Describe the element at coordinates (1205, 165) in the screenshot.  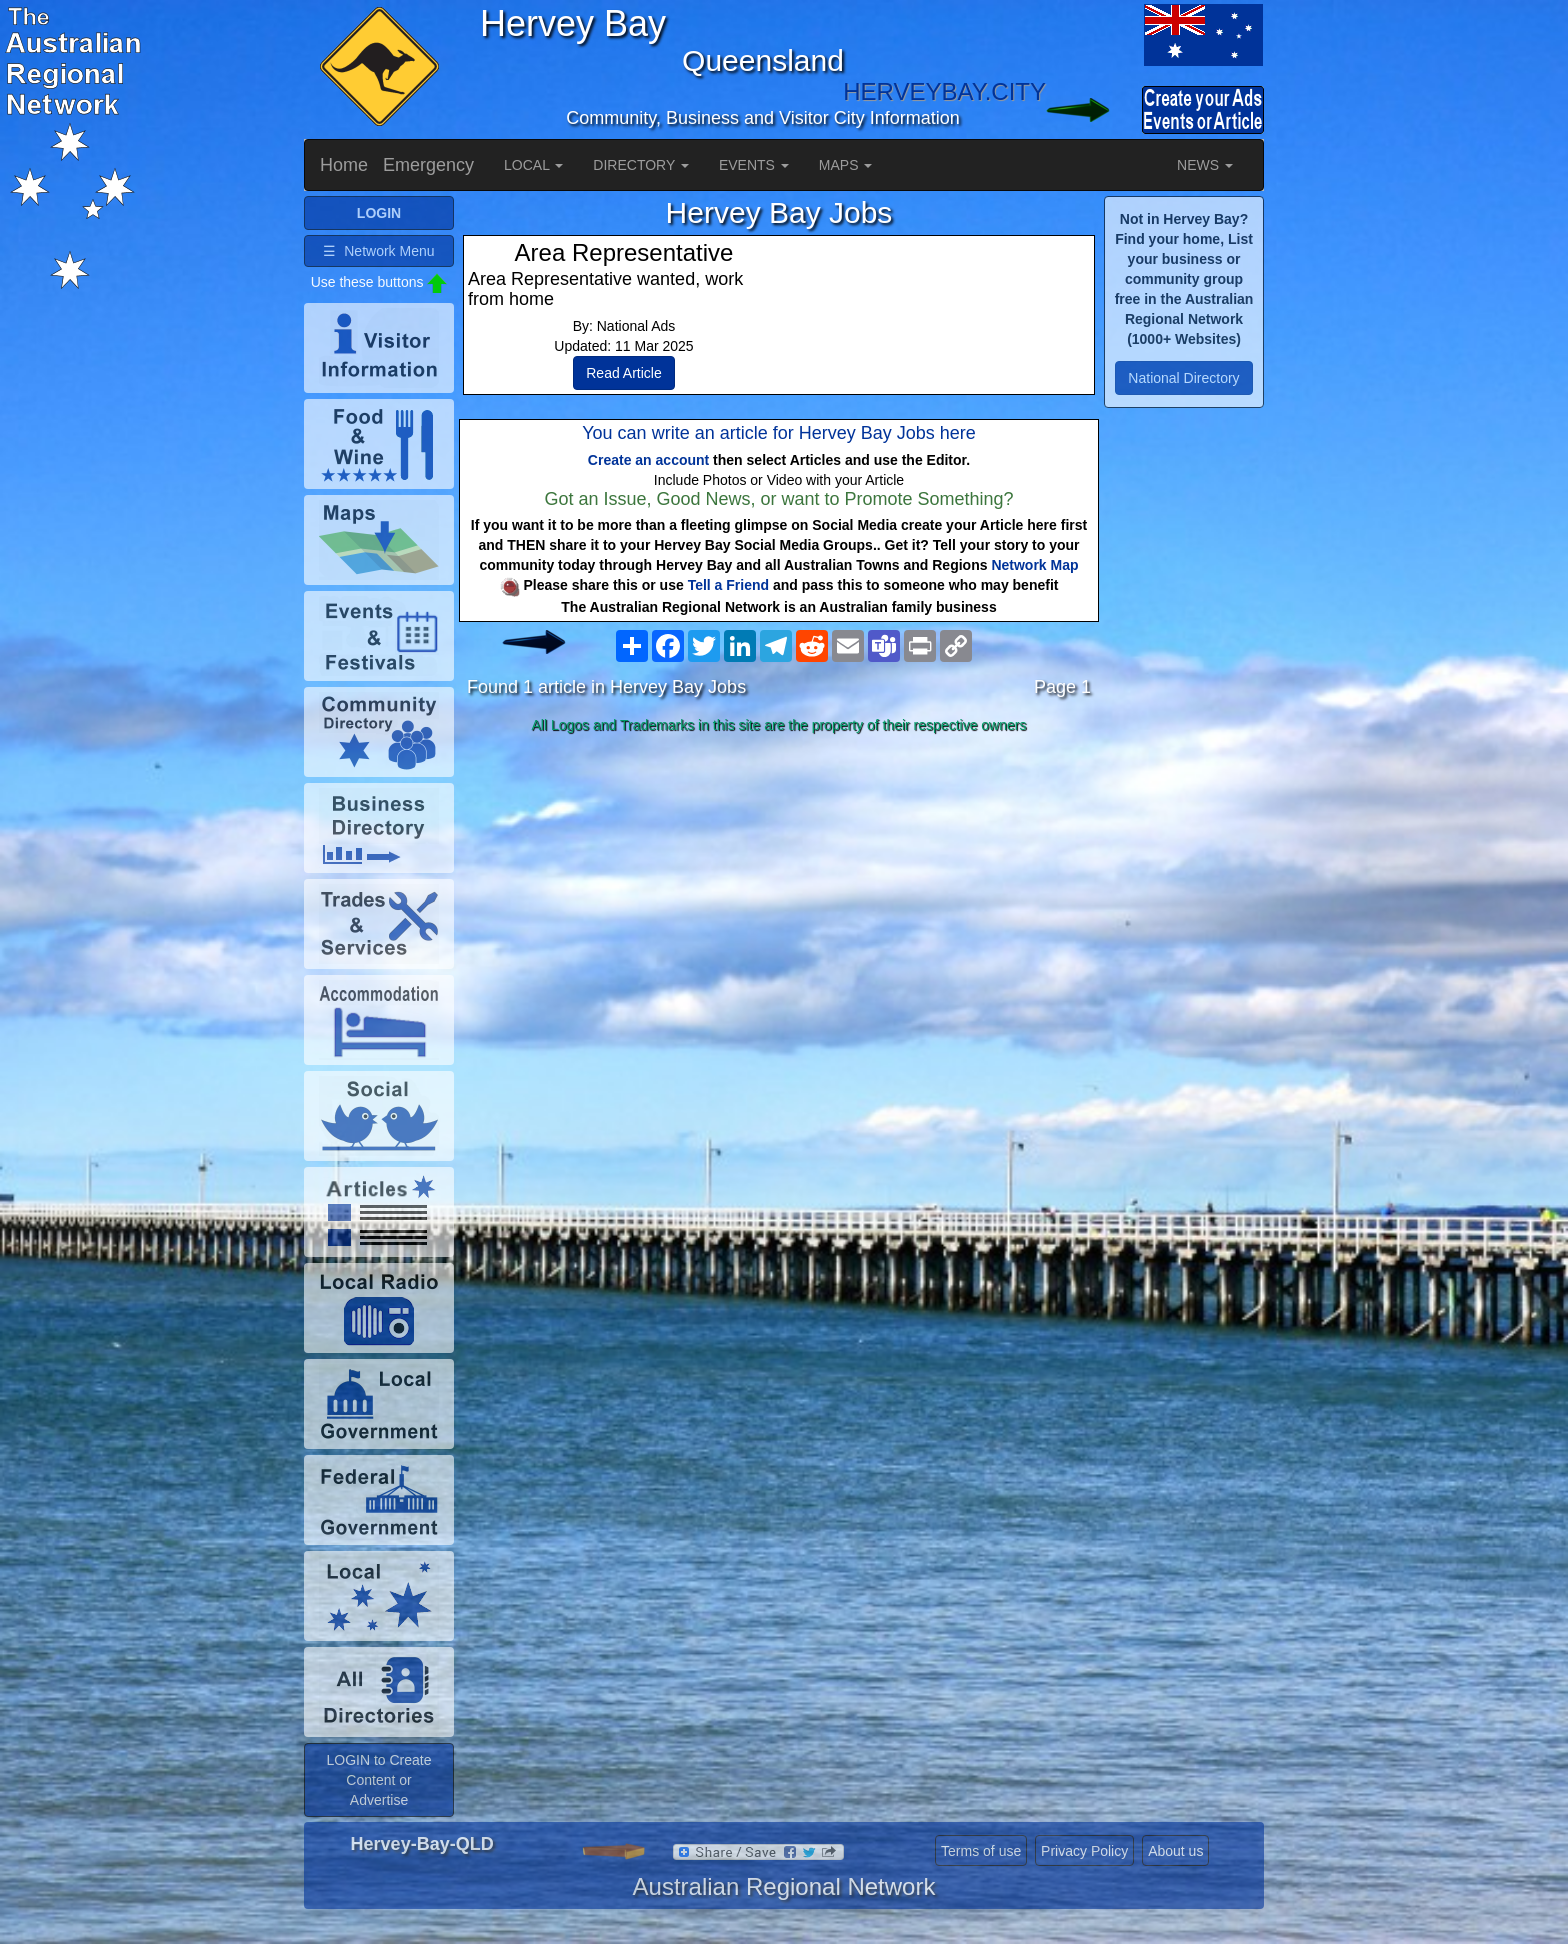
I see `NEWS [button]` at that location.